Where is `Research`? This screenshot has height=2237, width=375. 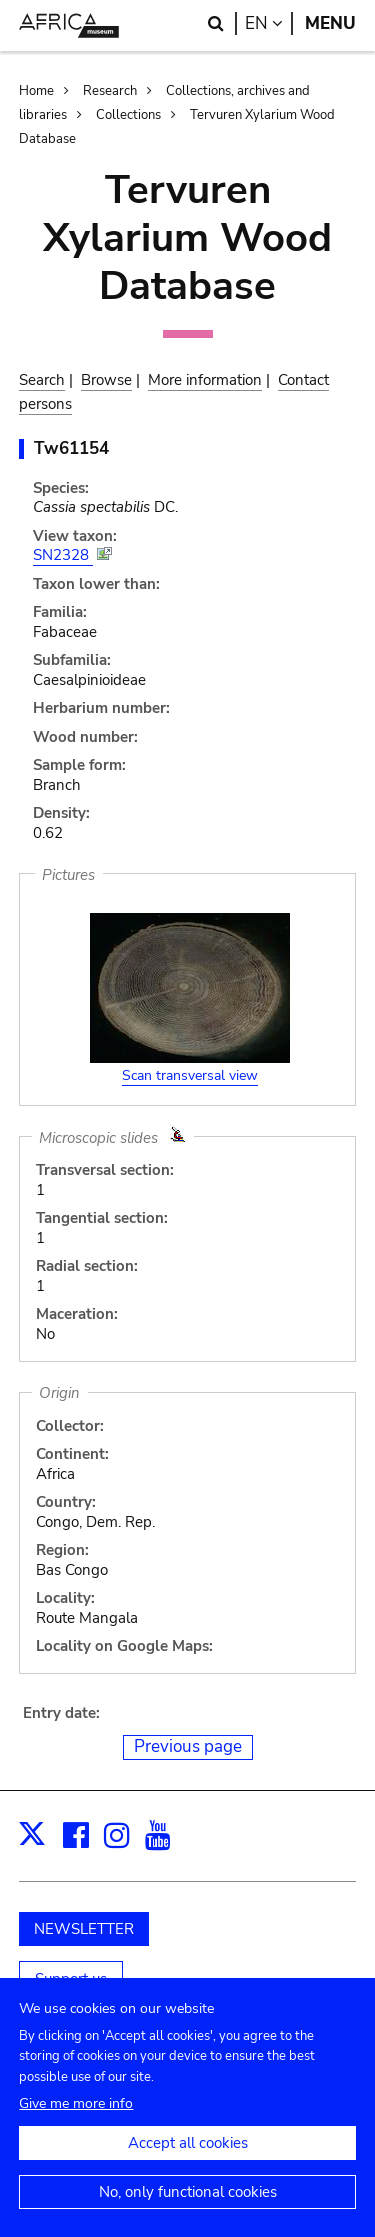 Research is located at coordinates (110, 91).